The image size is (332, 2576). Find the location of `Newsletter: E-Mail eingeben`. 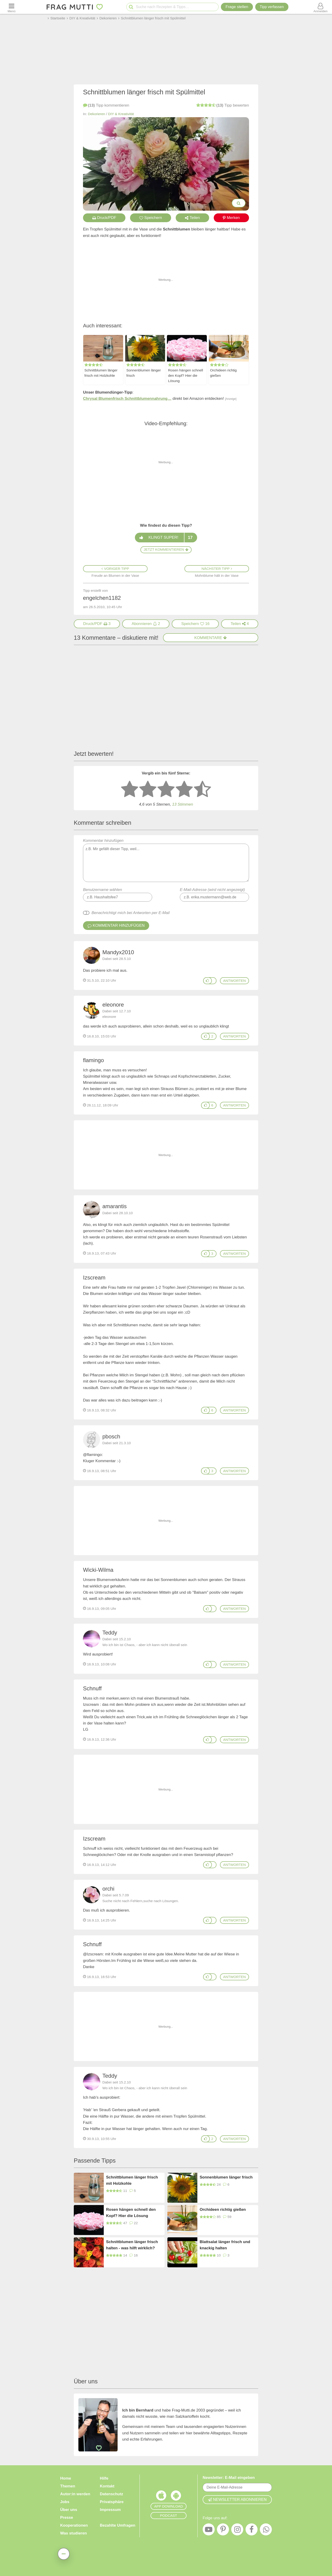

Newsletter: E-Mail eingeben is located at coordinates (229, 2477).